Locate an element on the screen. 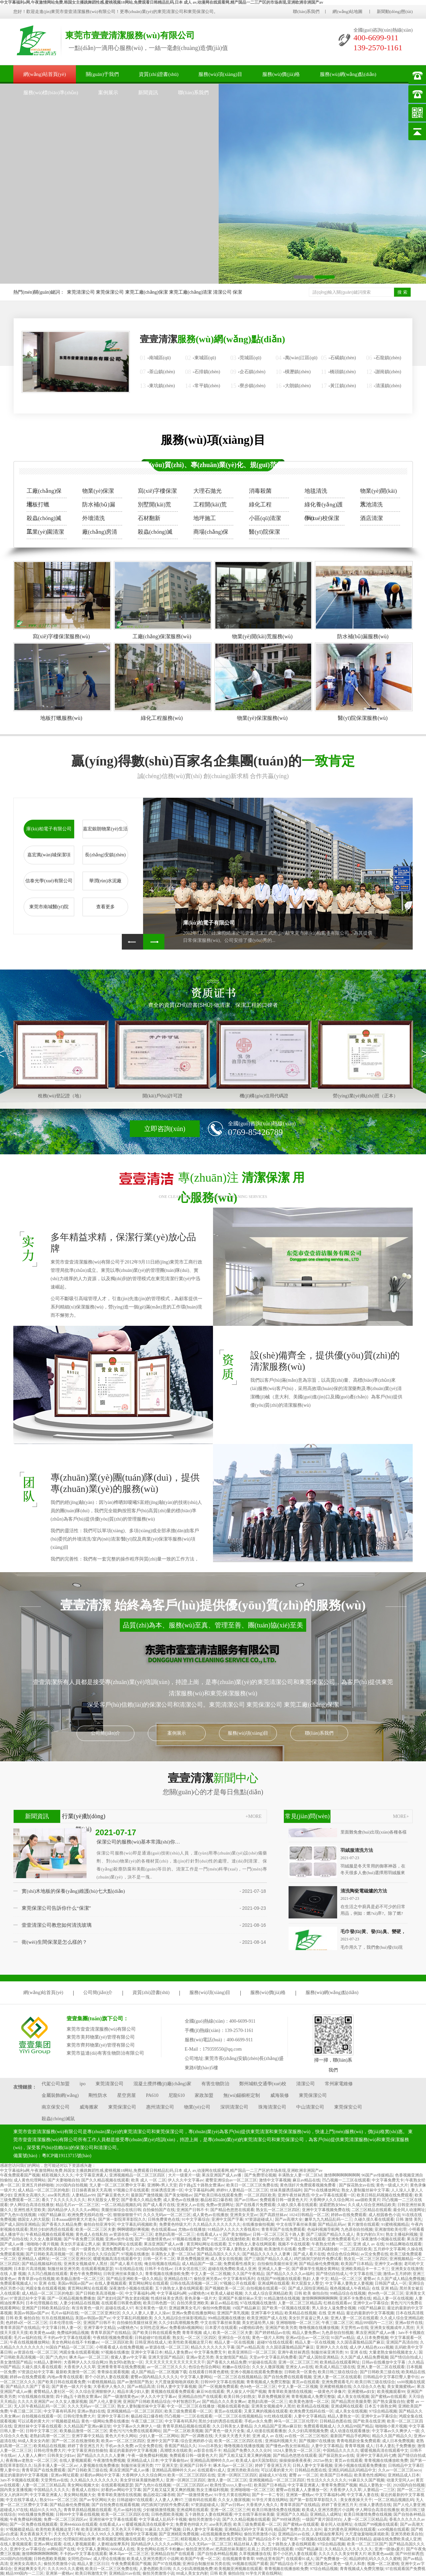 Image resolution: width=426 pixels, height=2576 pixels. 中文在线字幕丝袜美腿 is located at coordinates (296, 2224).